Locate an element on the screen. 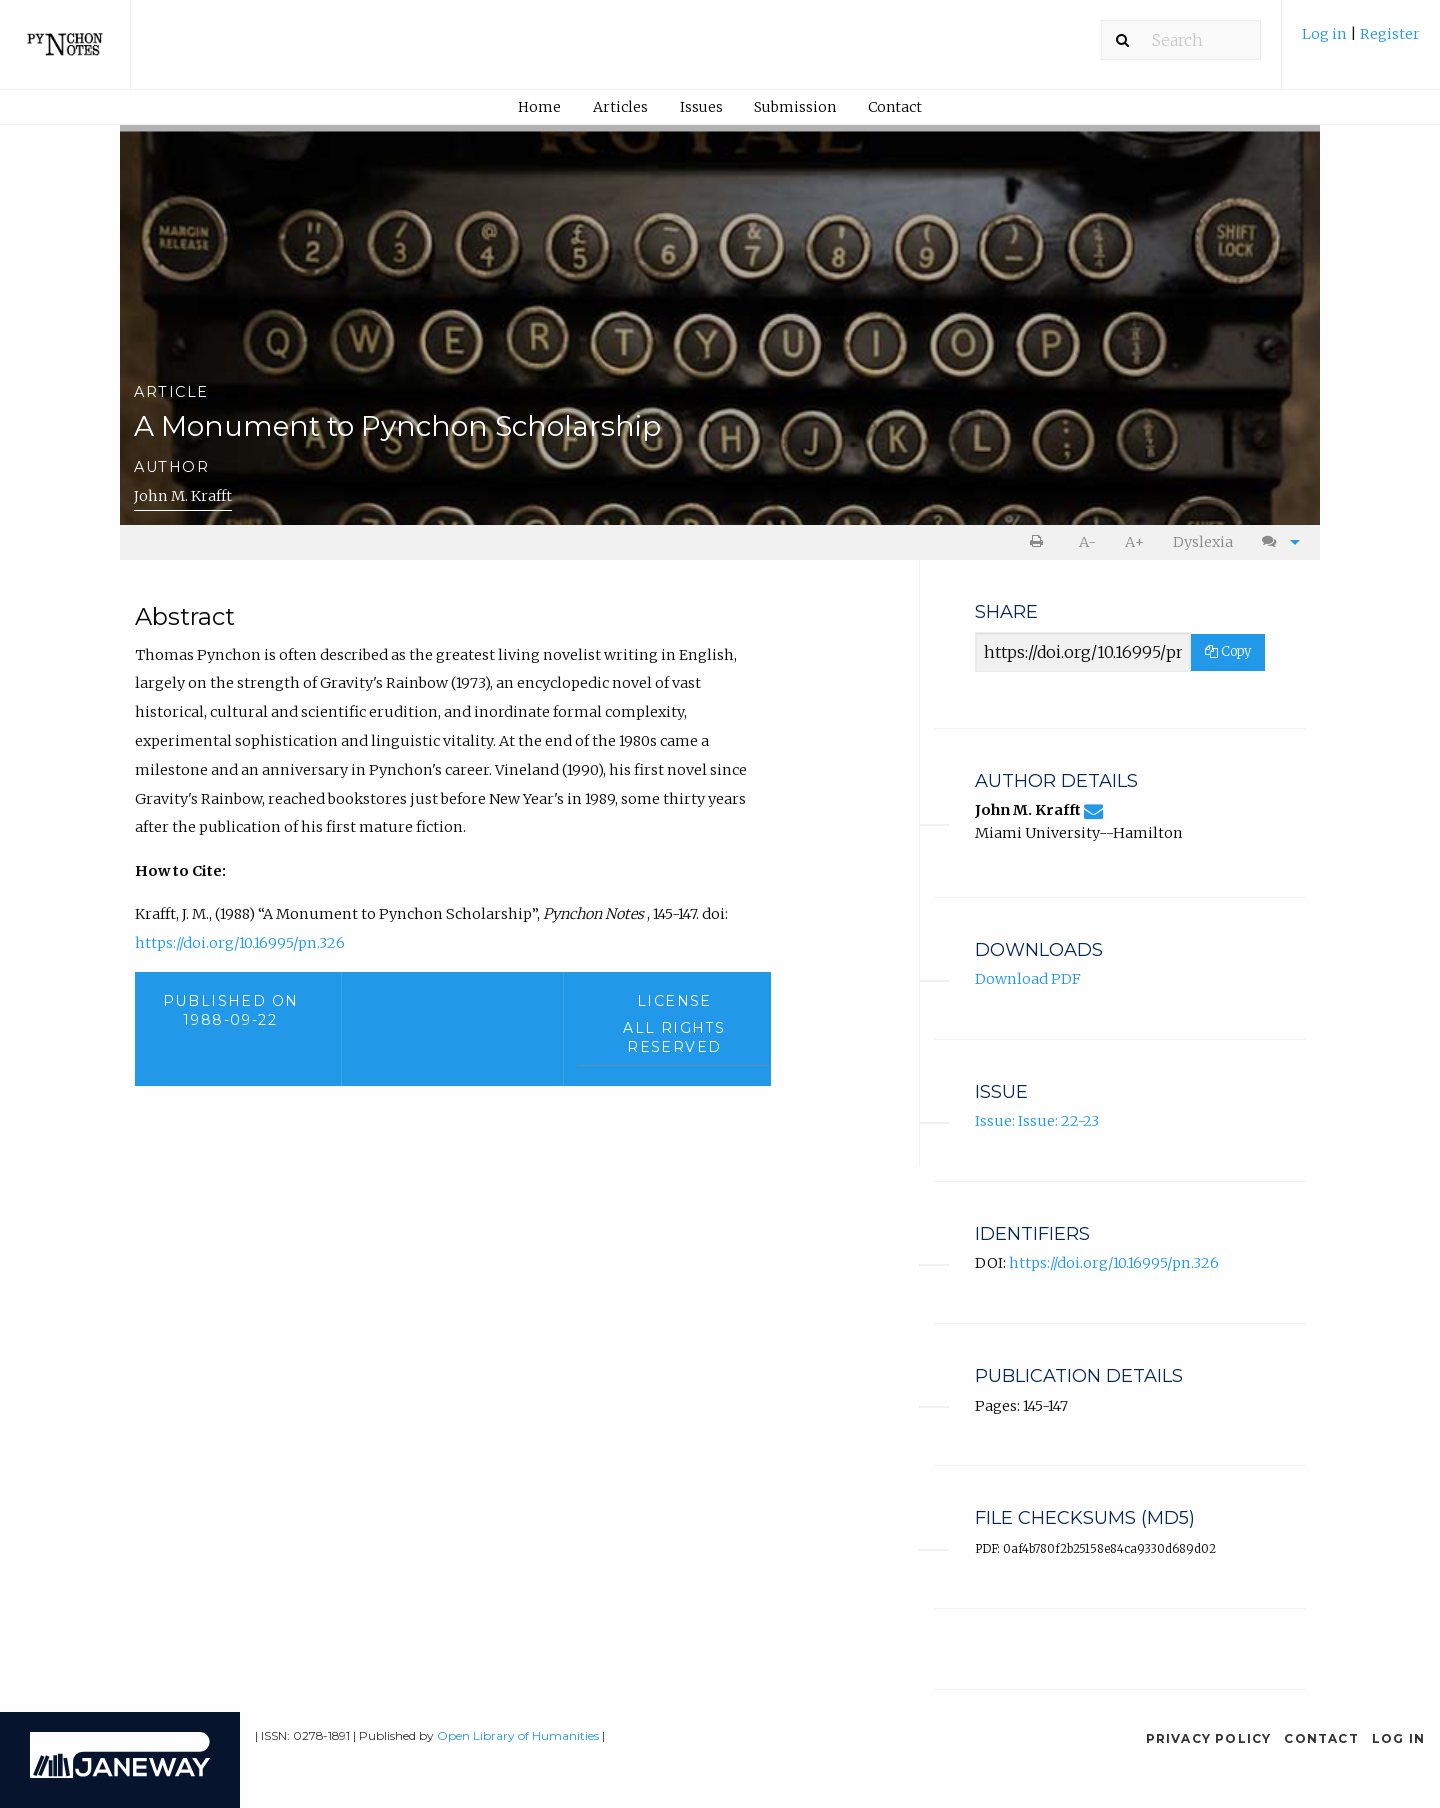 The height and width of the screenshot is (1808, 1440). Issue: Issue: 22-23 is located at coordinates (1037, 1121).